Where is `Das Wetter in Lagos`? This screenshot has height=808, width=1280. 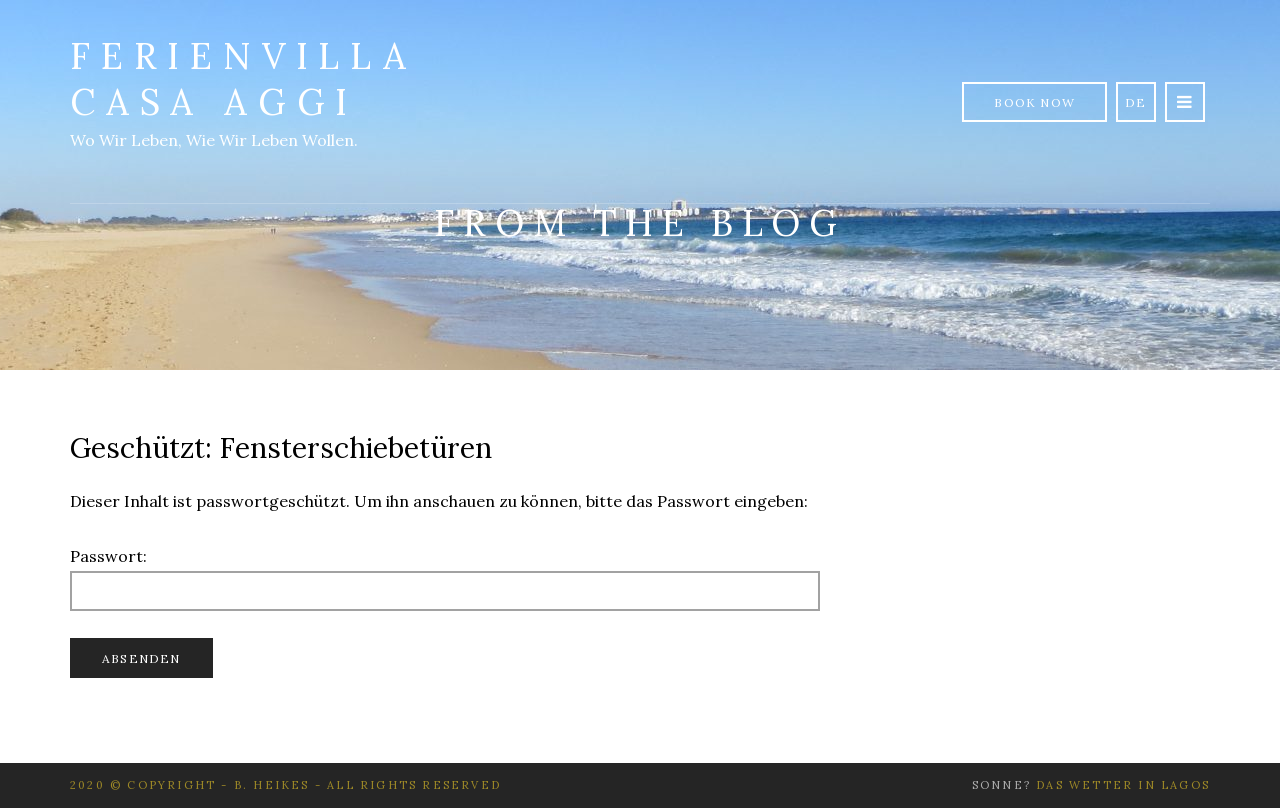
Das Wetter in Lagos is located at coordinates (1123, 785).